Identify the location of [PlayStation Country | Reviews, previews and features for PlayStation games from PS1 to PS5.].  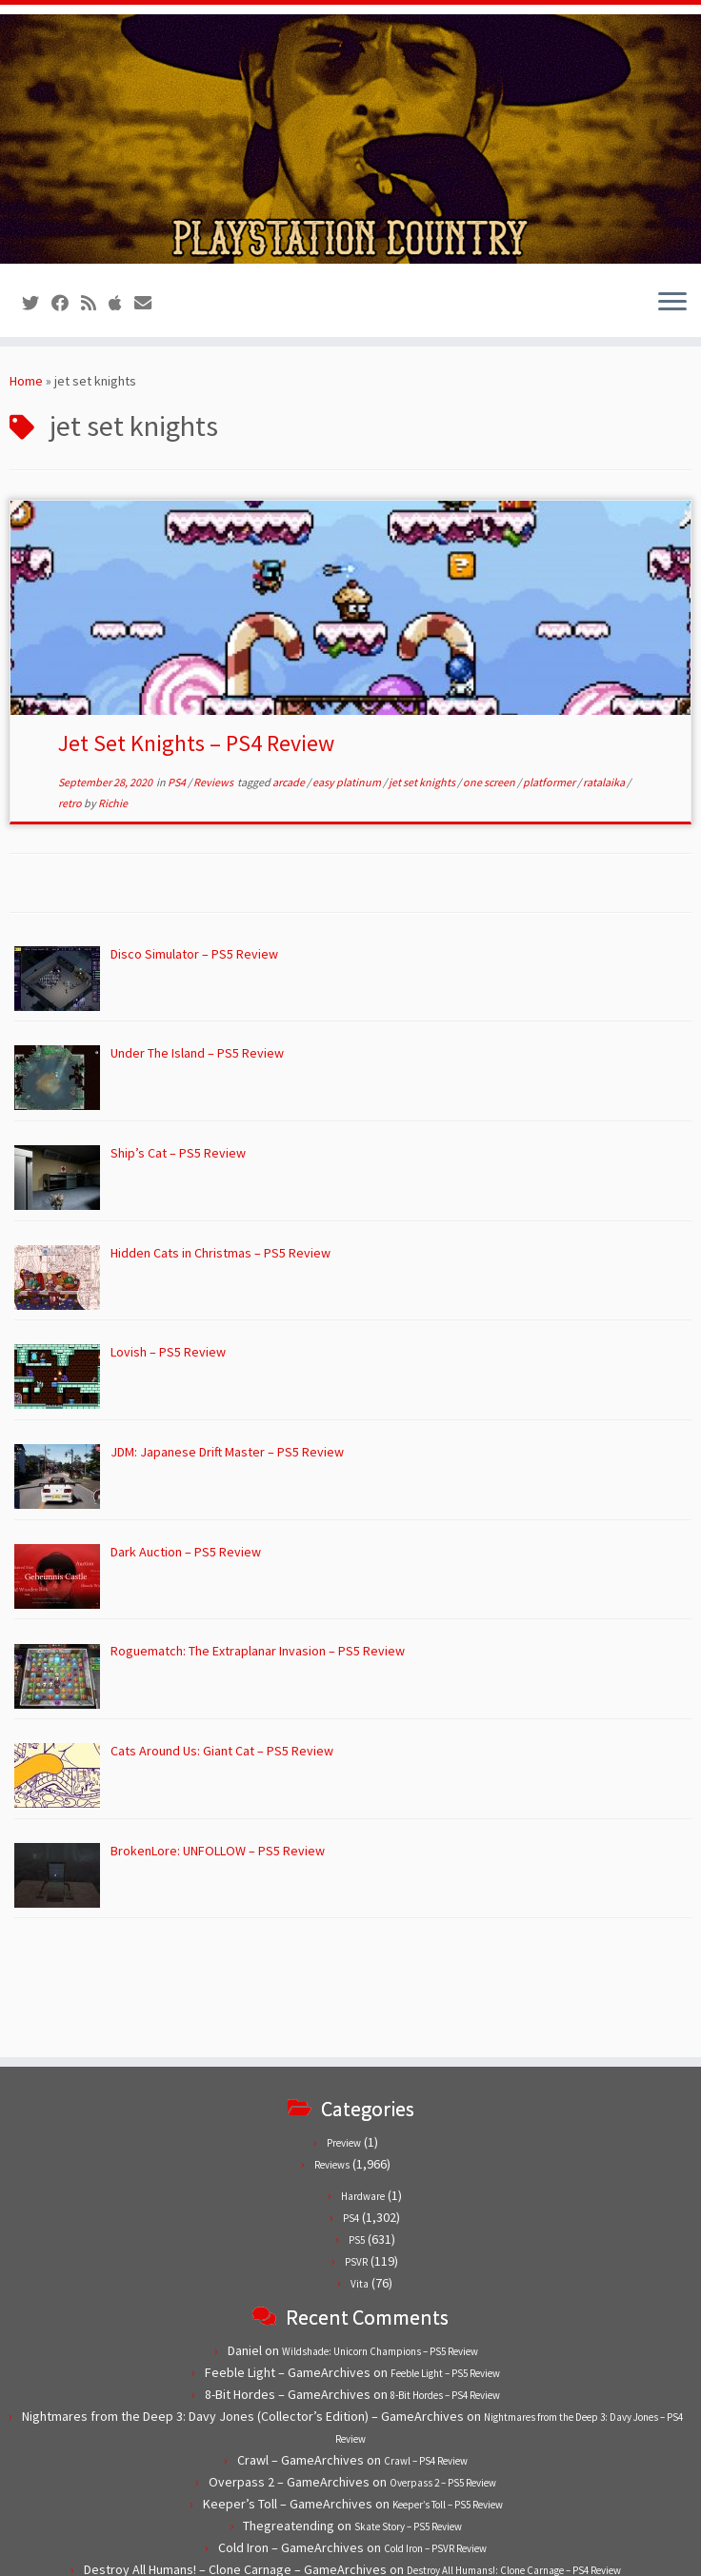
(350, 139).